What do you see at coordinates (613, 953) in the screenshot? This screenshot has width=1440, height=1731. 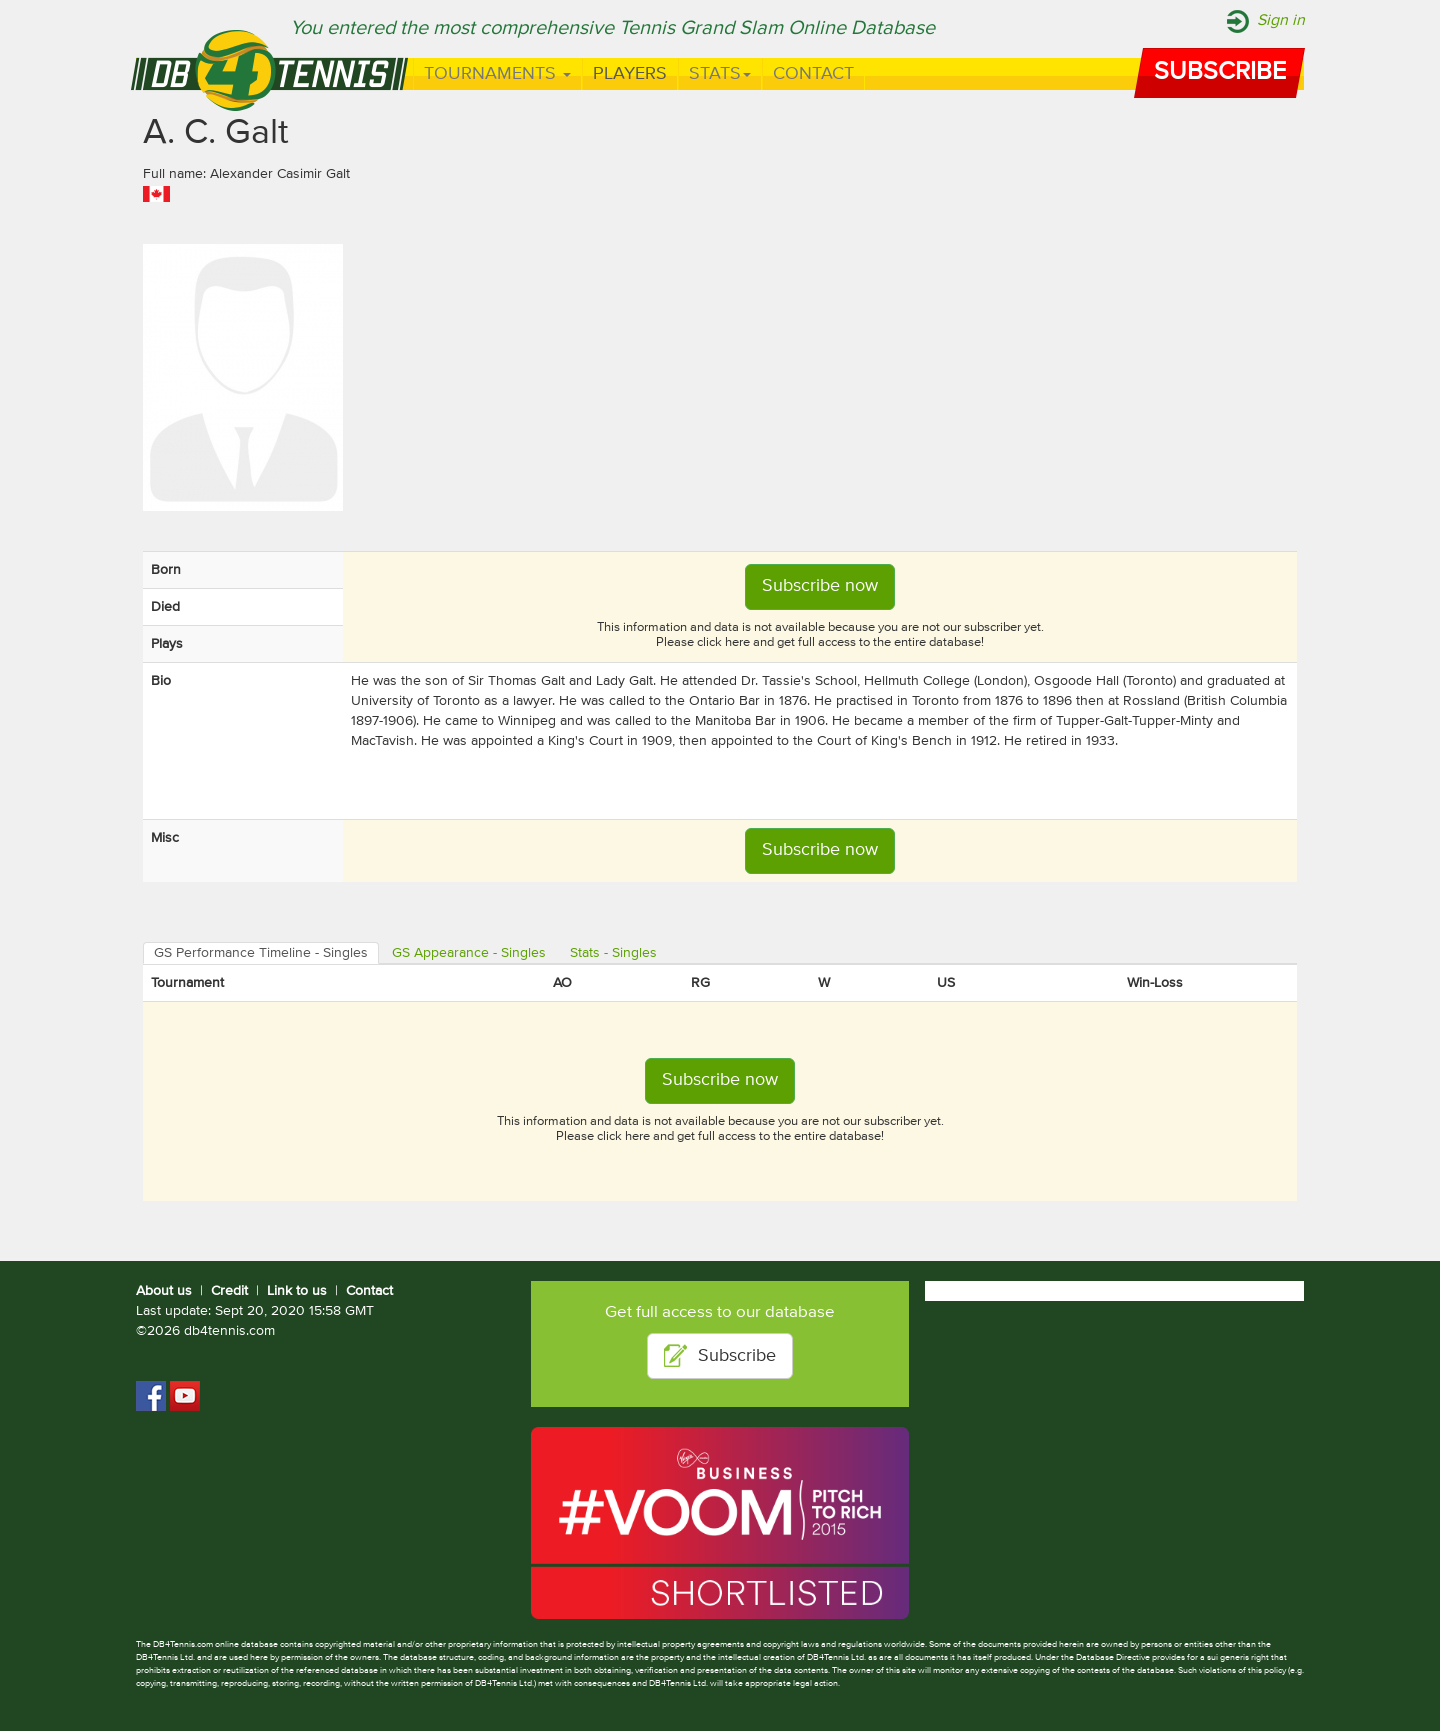 I see `Stats - Singles` at bounding box center [613, 953].